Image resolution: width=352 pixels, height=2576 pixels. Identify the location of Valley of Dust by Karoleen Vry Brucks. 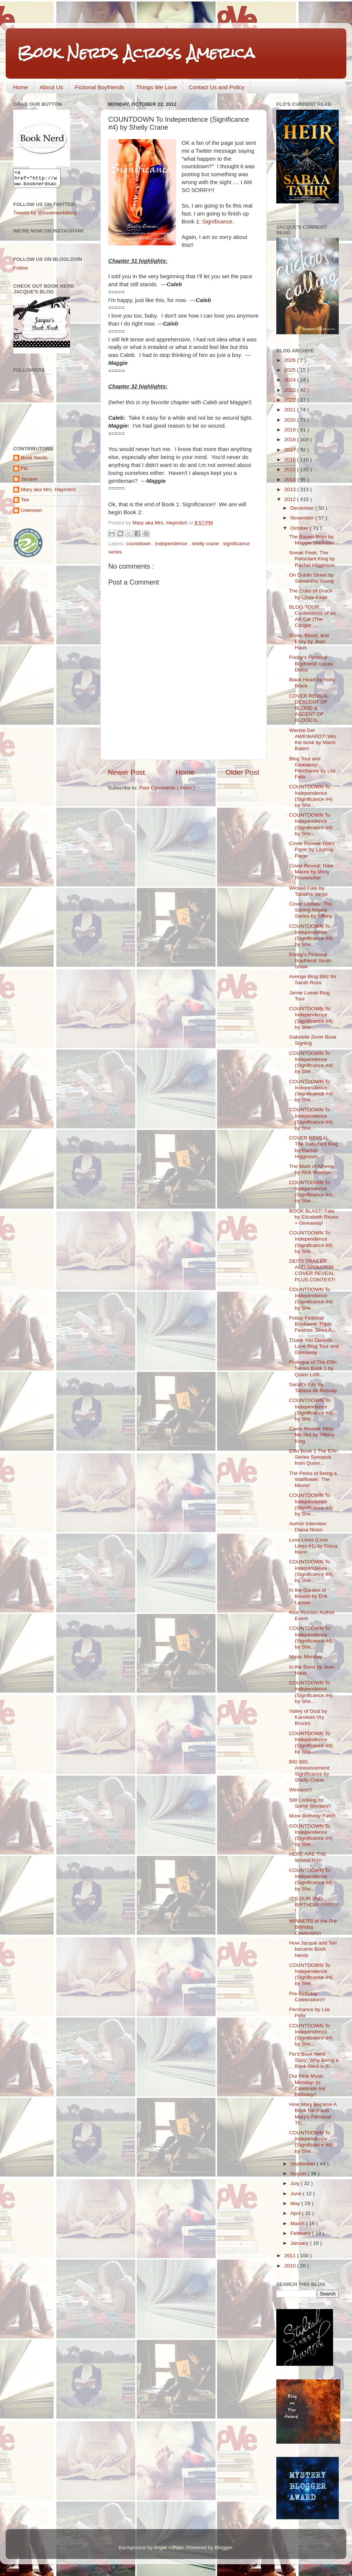
(308, 1717).